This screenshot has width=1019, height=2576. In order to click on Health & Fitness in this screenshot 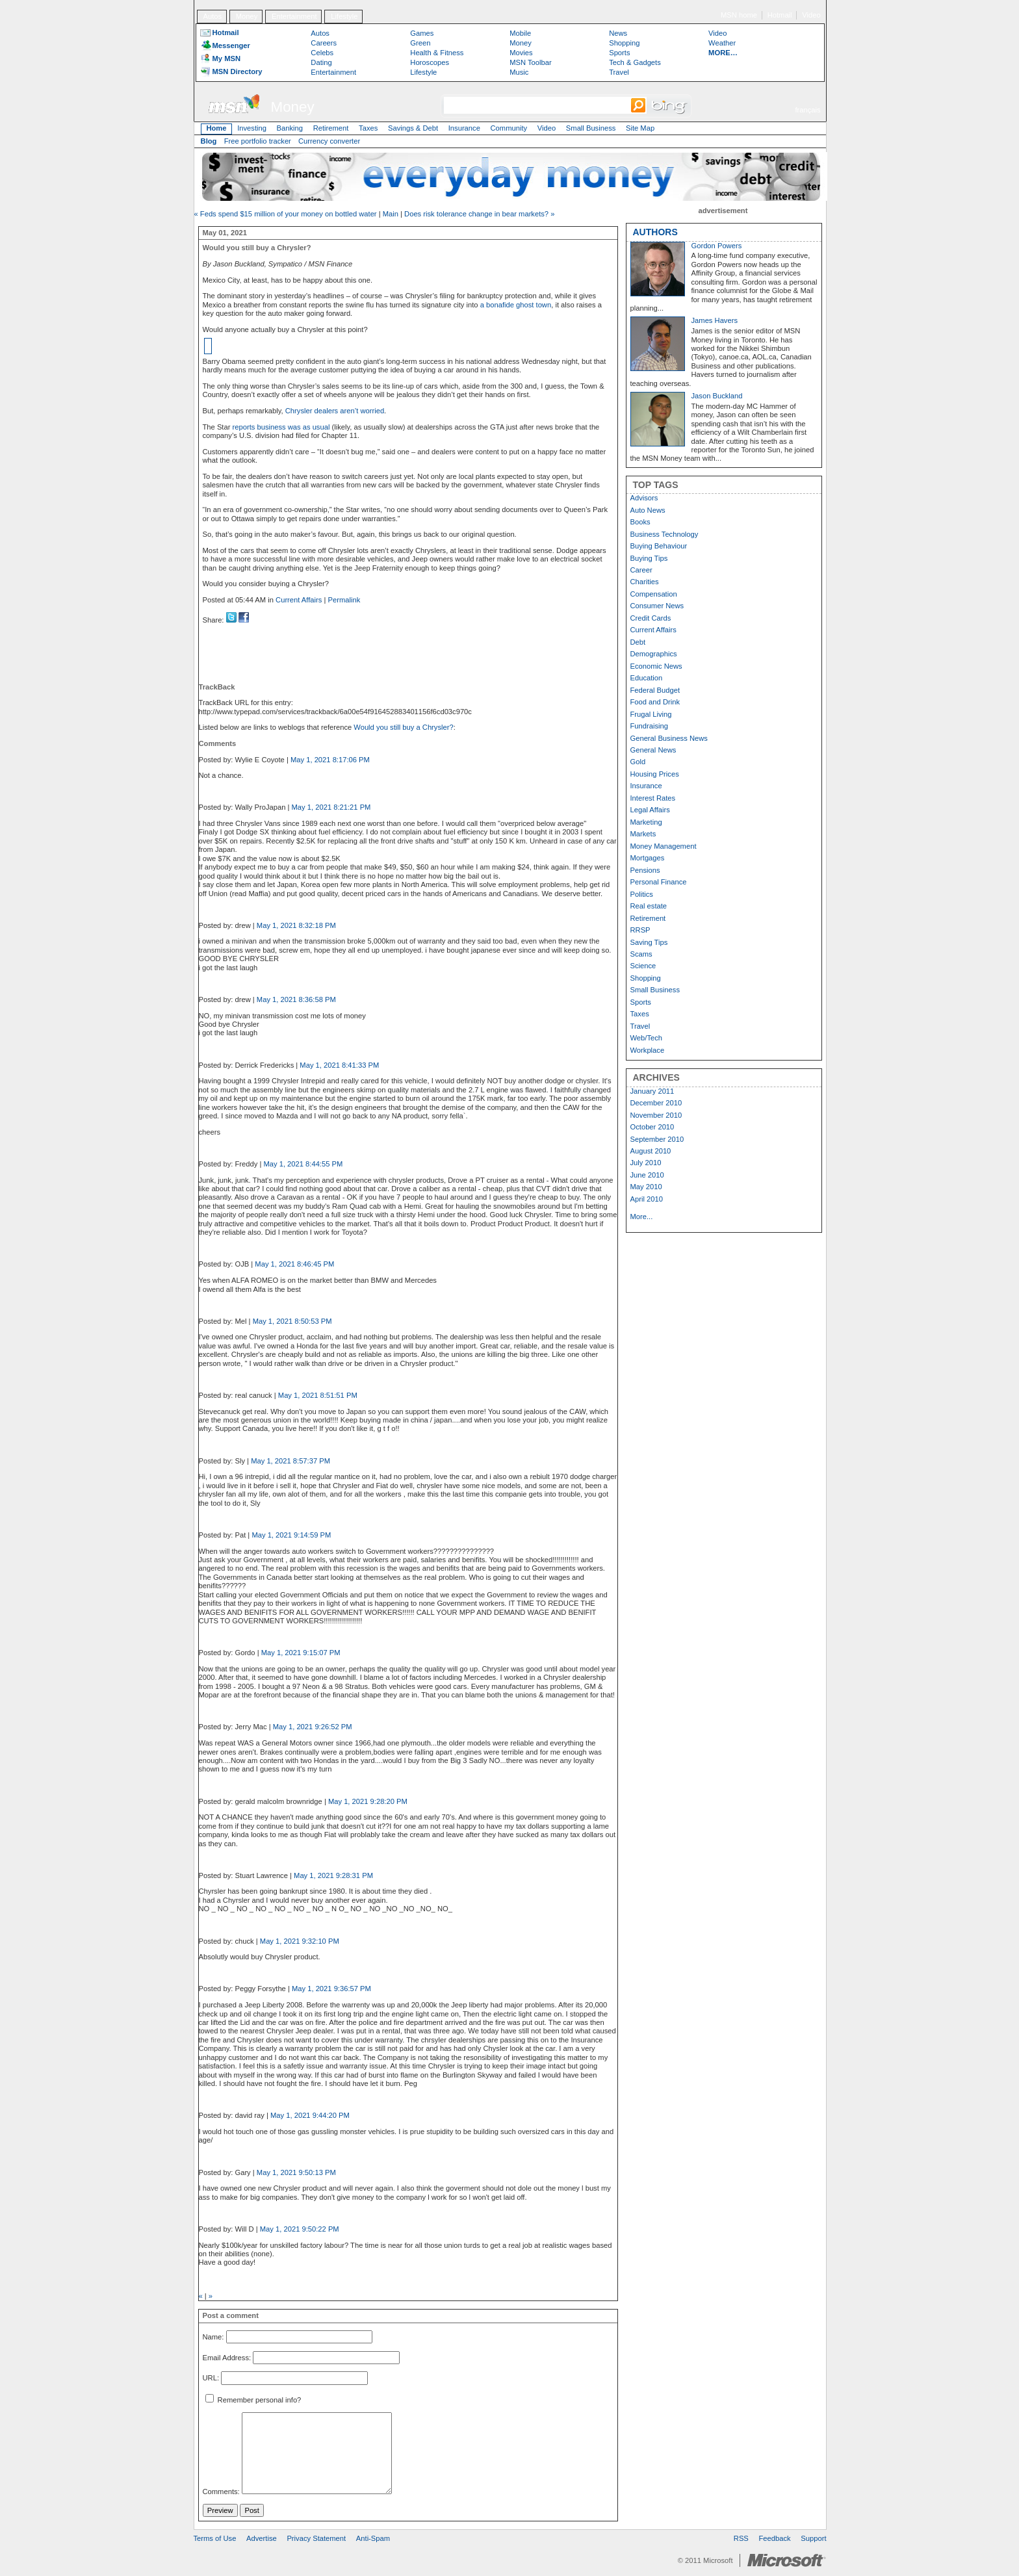, I will do `click(436, 53)`.